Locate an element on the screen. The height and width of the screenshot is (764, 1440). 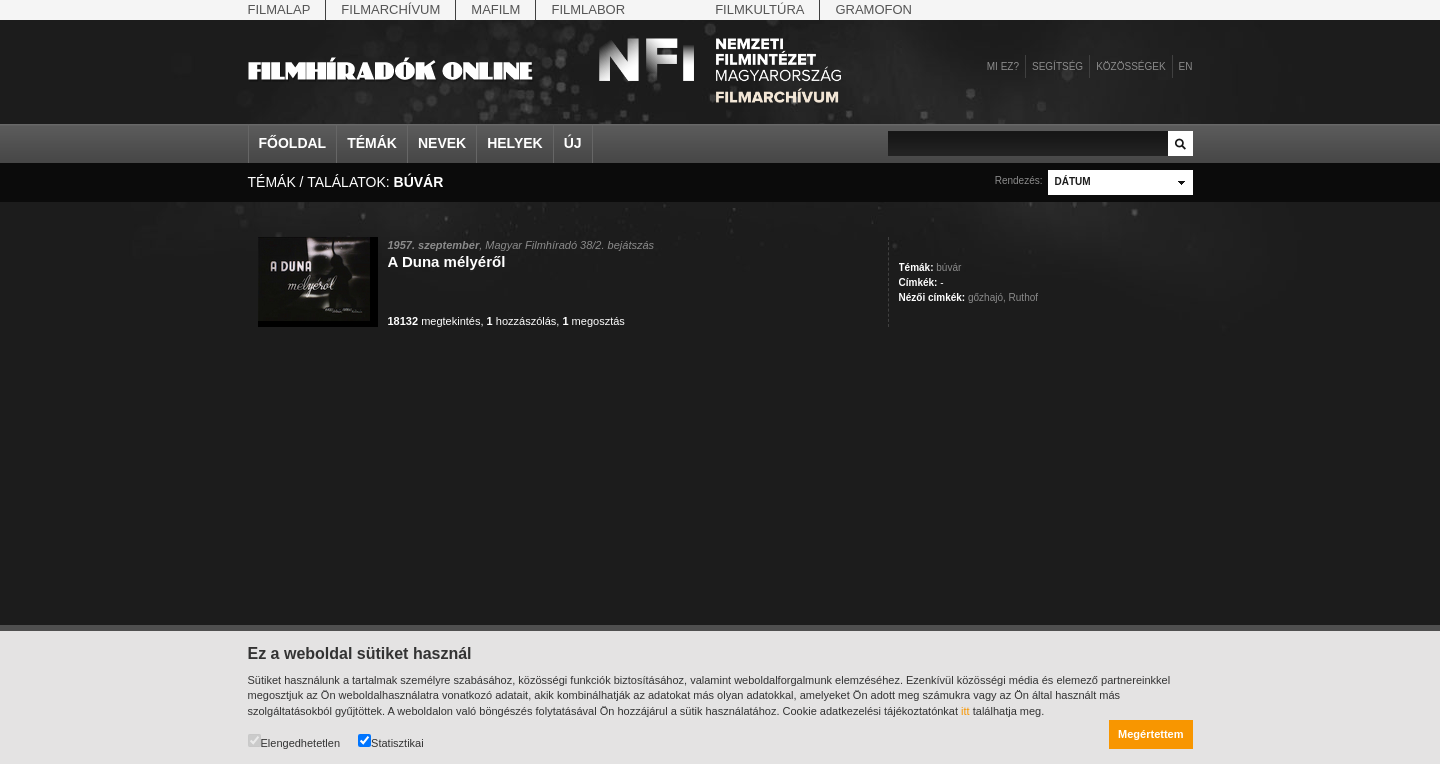
Statisztikai is located at coordinates (391, 741).